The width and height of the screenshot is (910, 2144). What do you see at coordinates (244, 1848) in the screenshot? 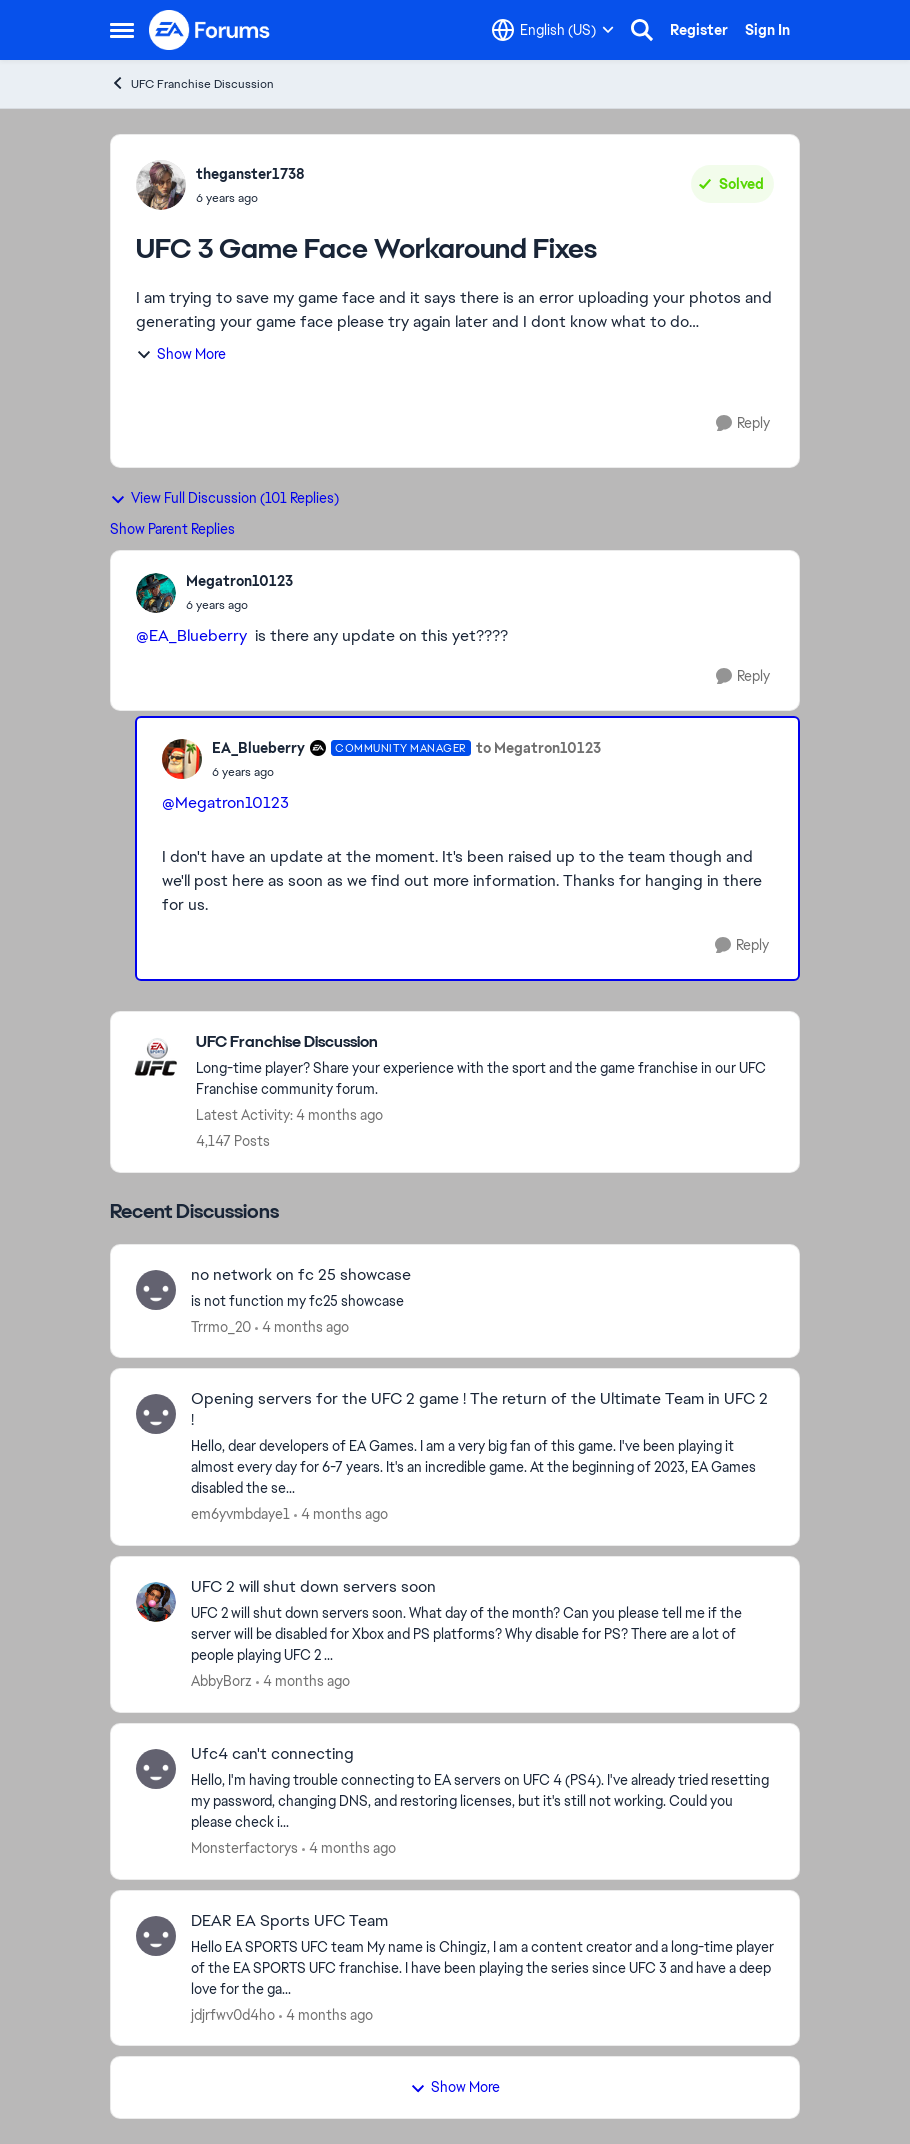
I see `Monsterfactorys [View Profile: Monsterfactorys,]` at bounding box center [244, 1848].